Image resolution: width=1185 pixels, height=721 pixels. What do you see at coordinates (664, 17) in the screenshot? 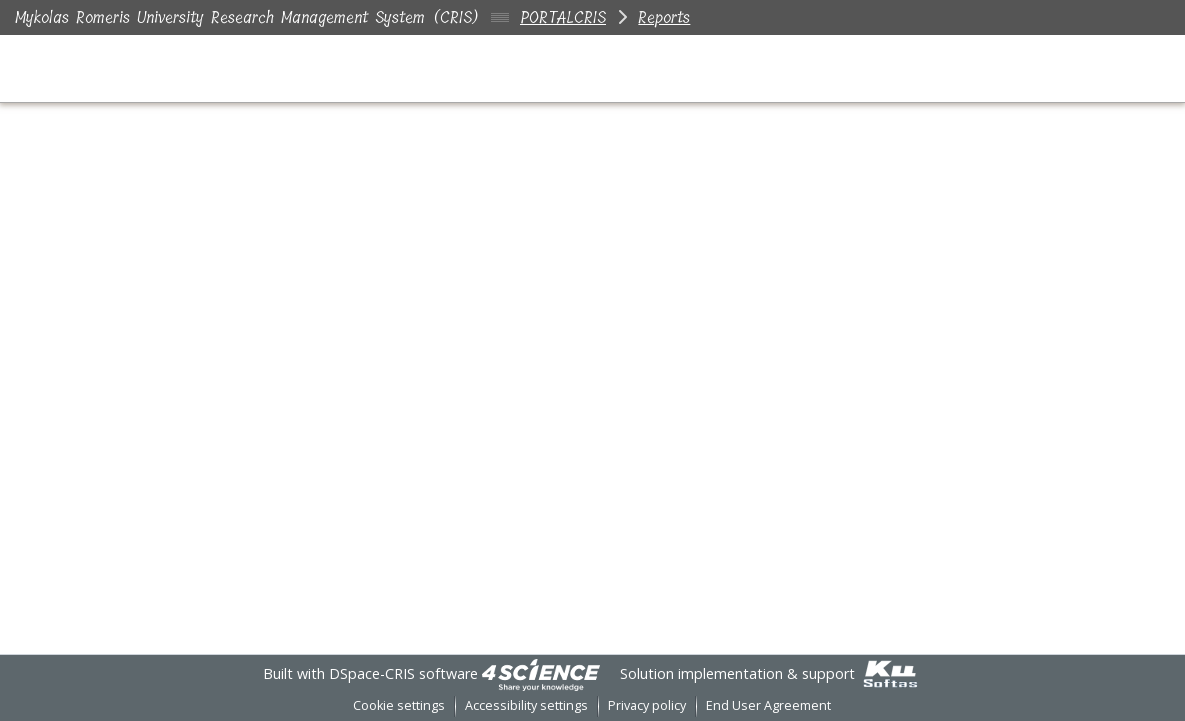
I see `Reports` at bounding box center [664, 17].